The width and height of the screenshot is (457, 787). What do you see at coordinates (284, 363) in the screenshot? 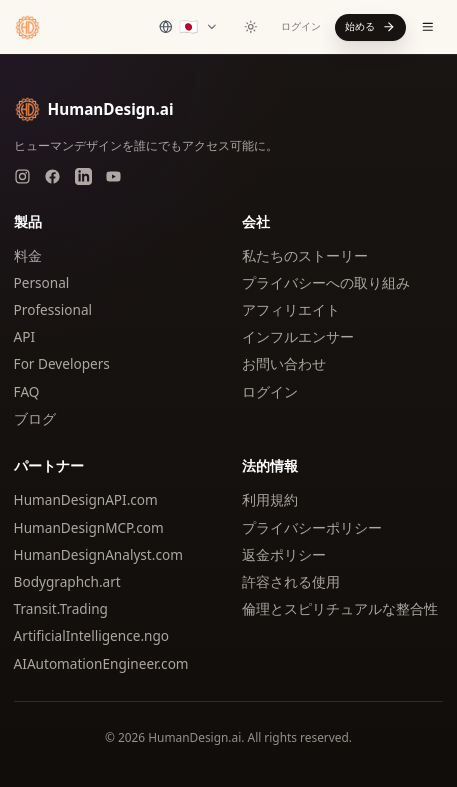
I see `お問い合わせ` at bounding box center [284, 363].